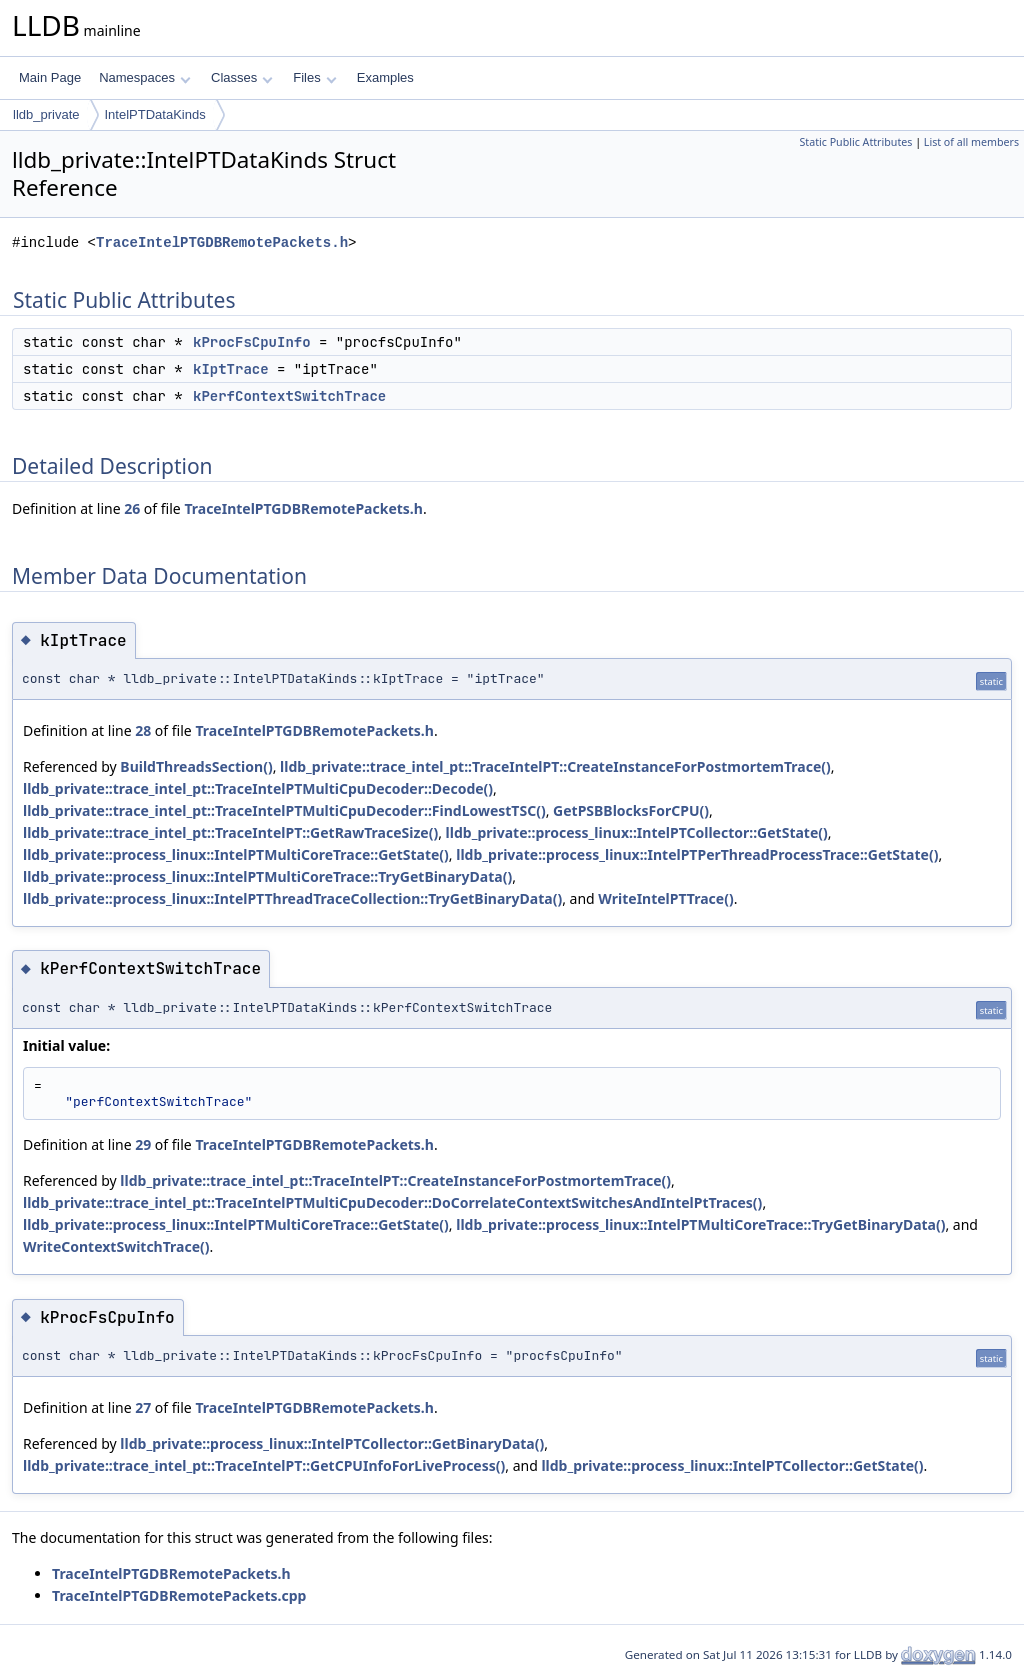 Image resolution: width=1024 pixels, height=1671 pixels. What do you see at coordinates (258, 788) in the screenshot?
I see `lldb_private::trace_intel_pt::TraceIntelPTMultiCpuDecoder::Decode()` at bounding box center [258, 788].